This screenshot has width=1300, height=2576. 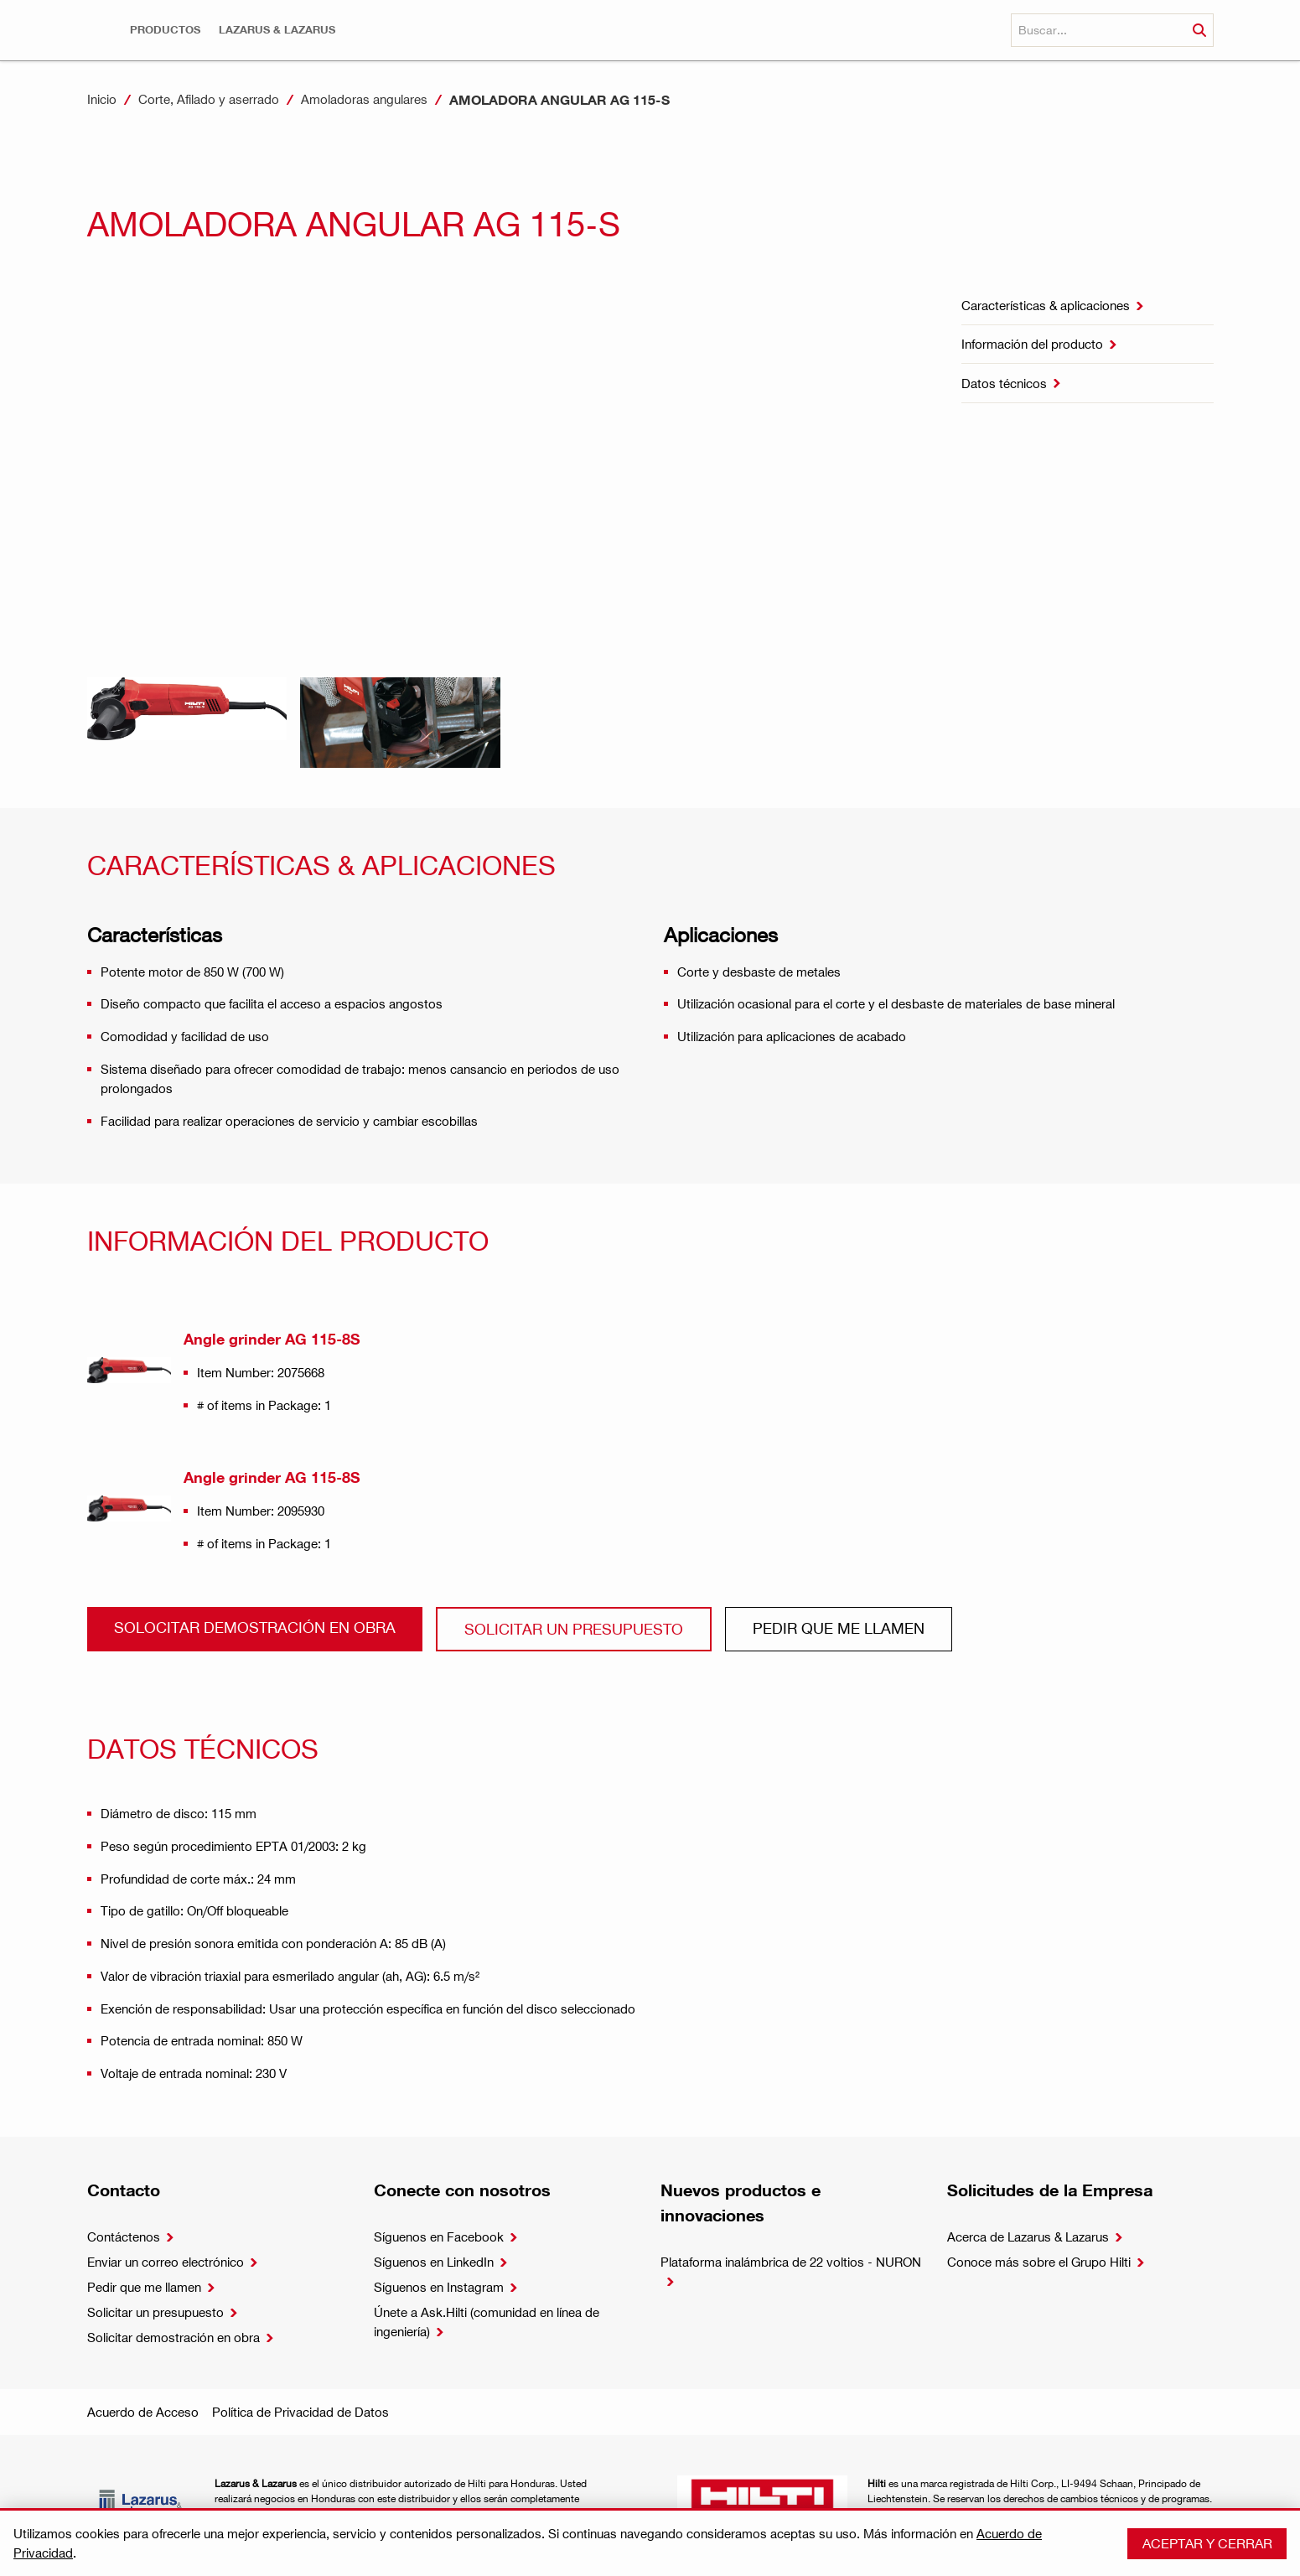 What do you see at coordinates (573, 1628) in the screenshot?
I see `Solicitar un presupuesto` at bounding box center [573, 1628].